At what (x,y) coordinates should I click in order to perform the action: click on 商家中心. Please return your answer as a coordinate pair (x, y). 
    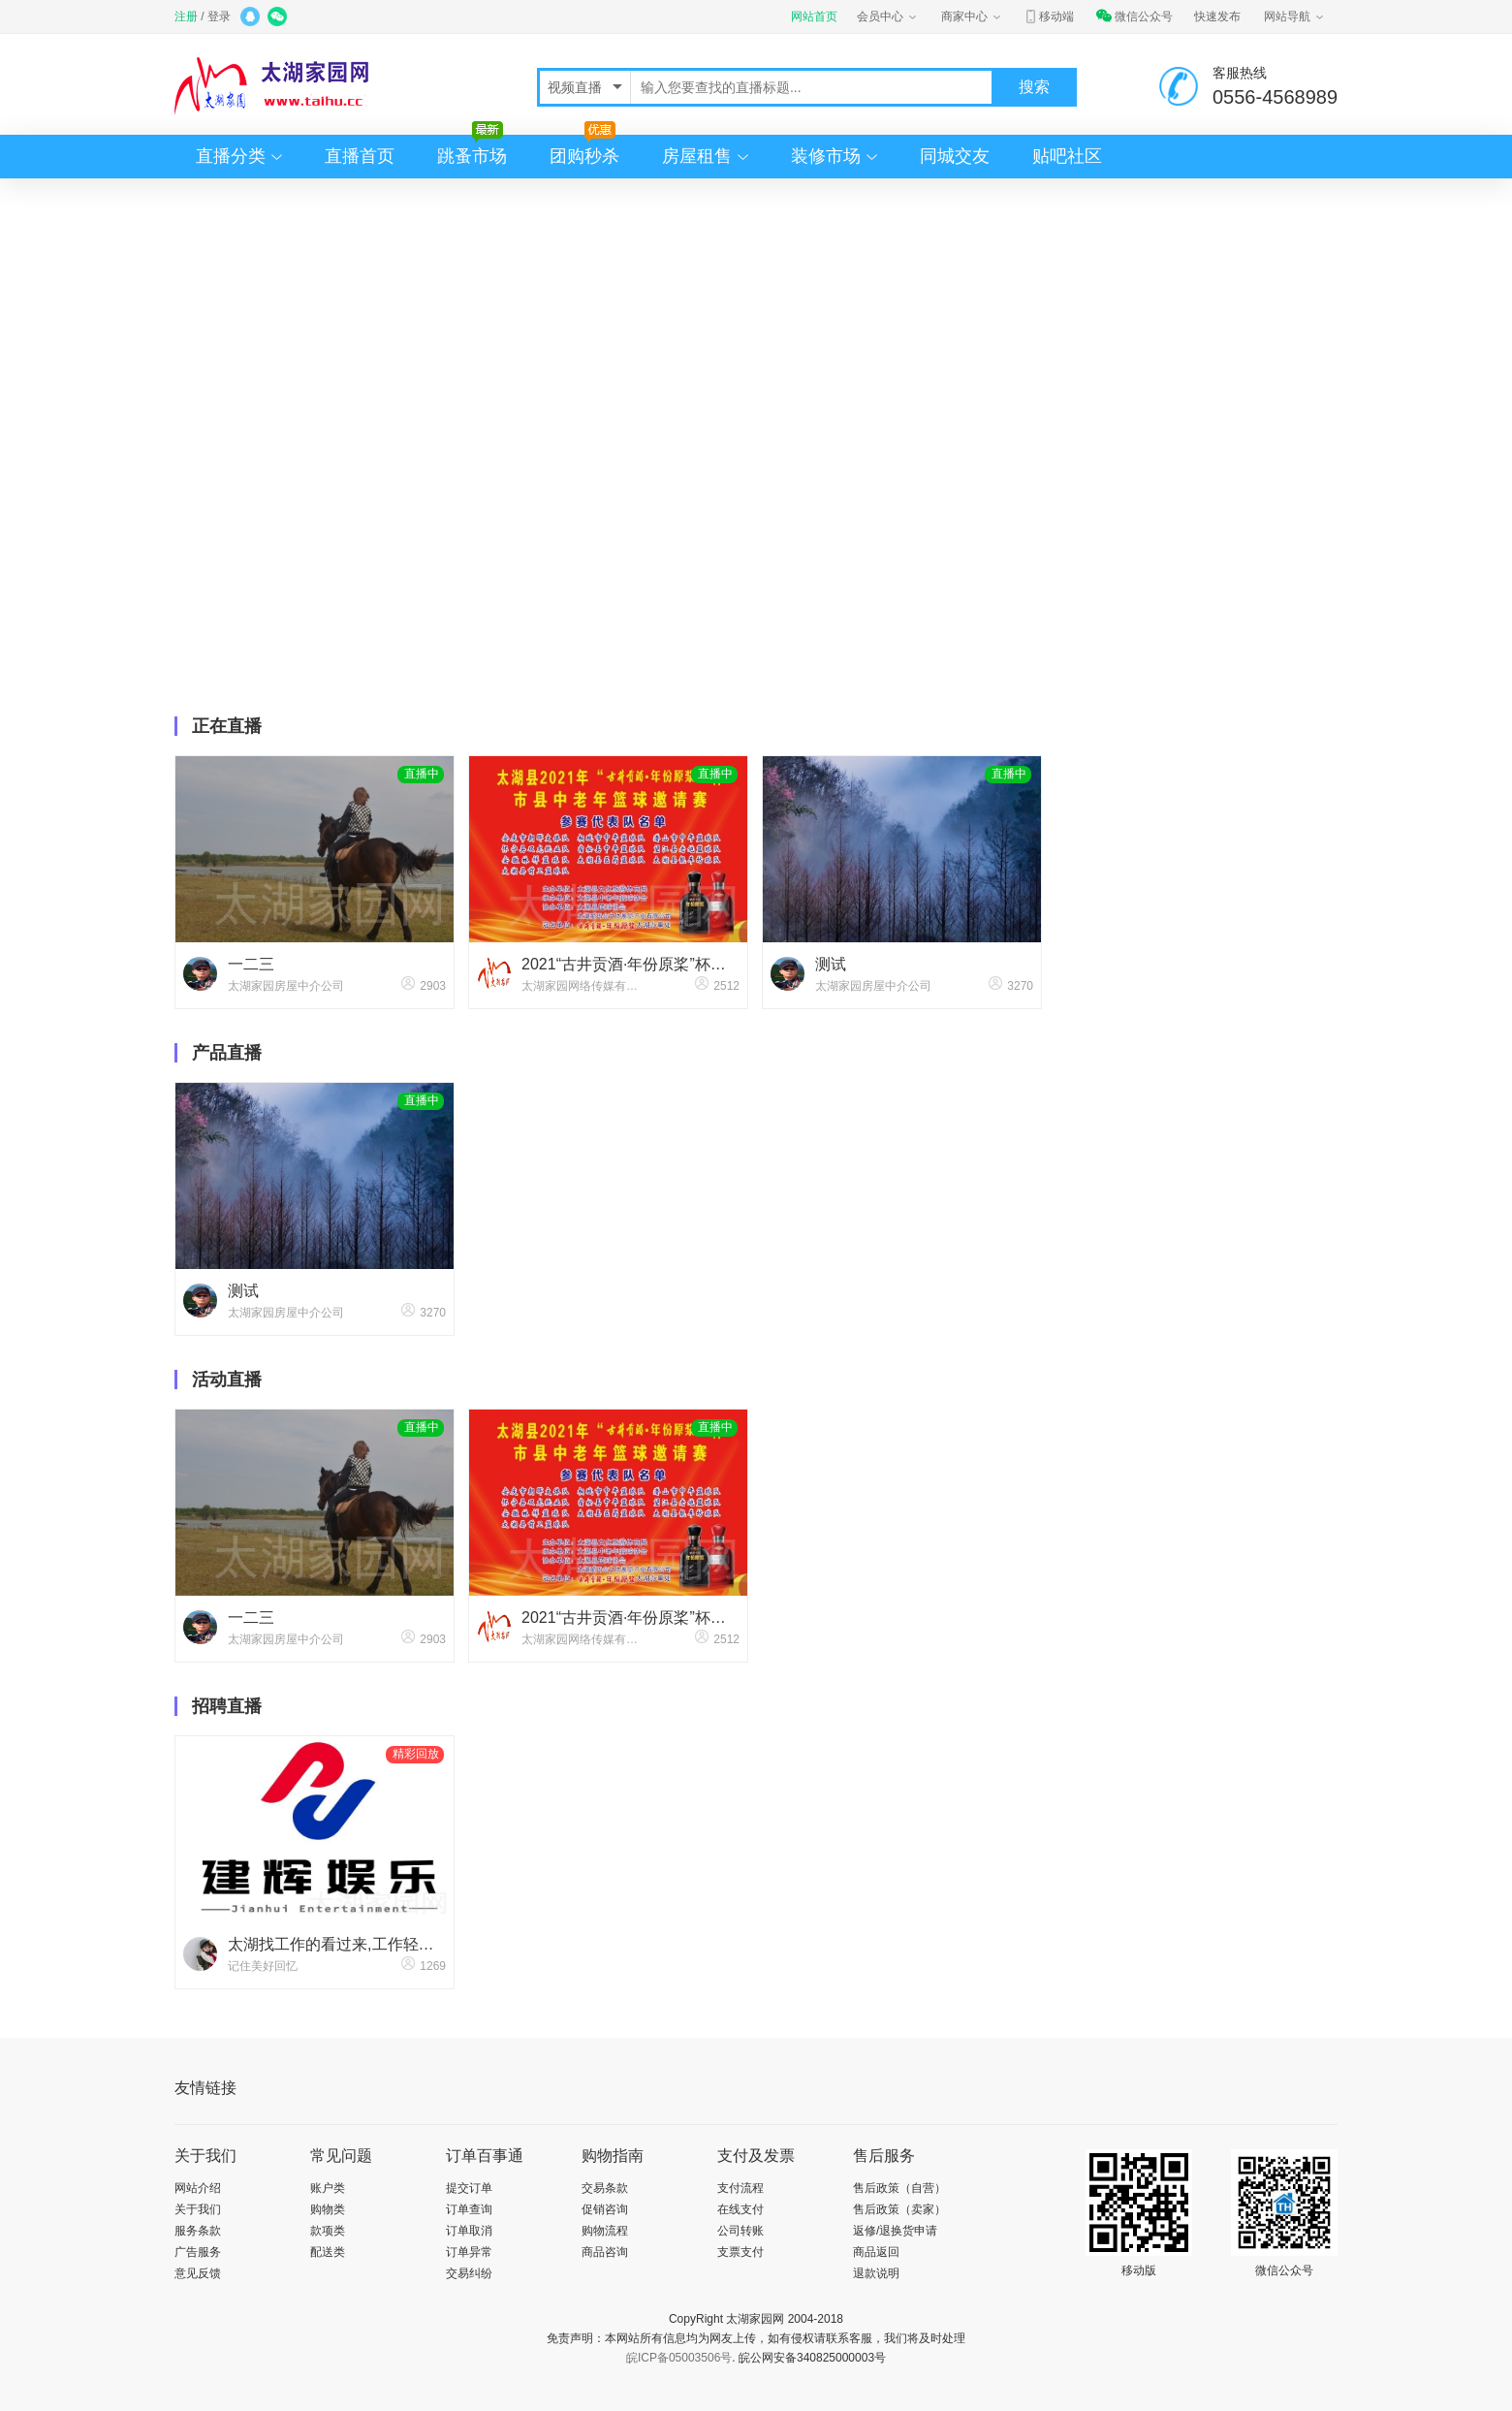
    Looking at the image, I should click on (972, 16).